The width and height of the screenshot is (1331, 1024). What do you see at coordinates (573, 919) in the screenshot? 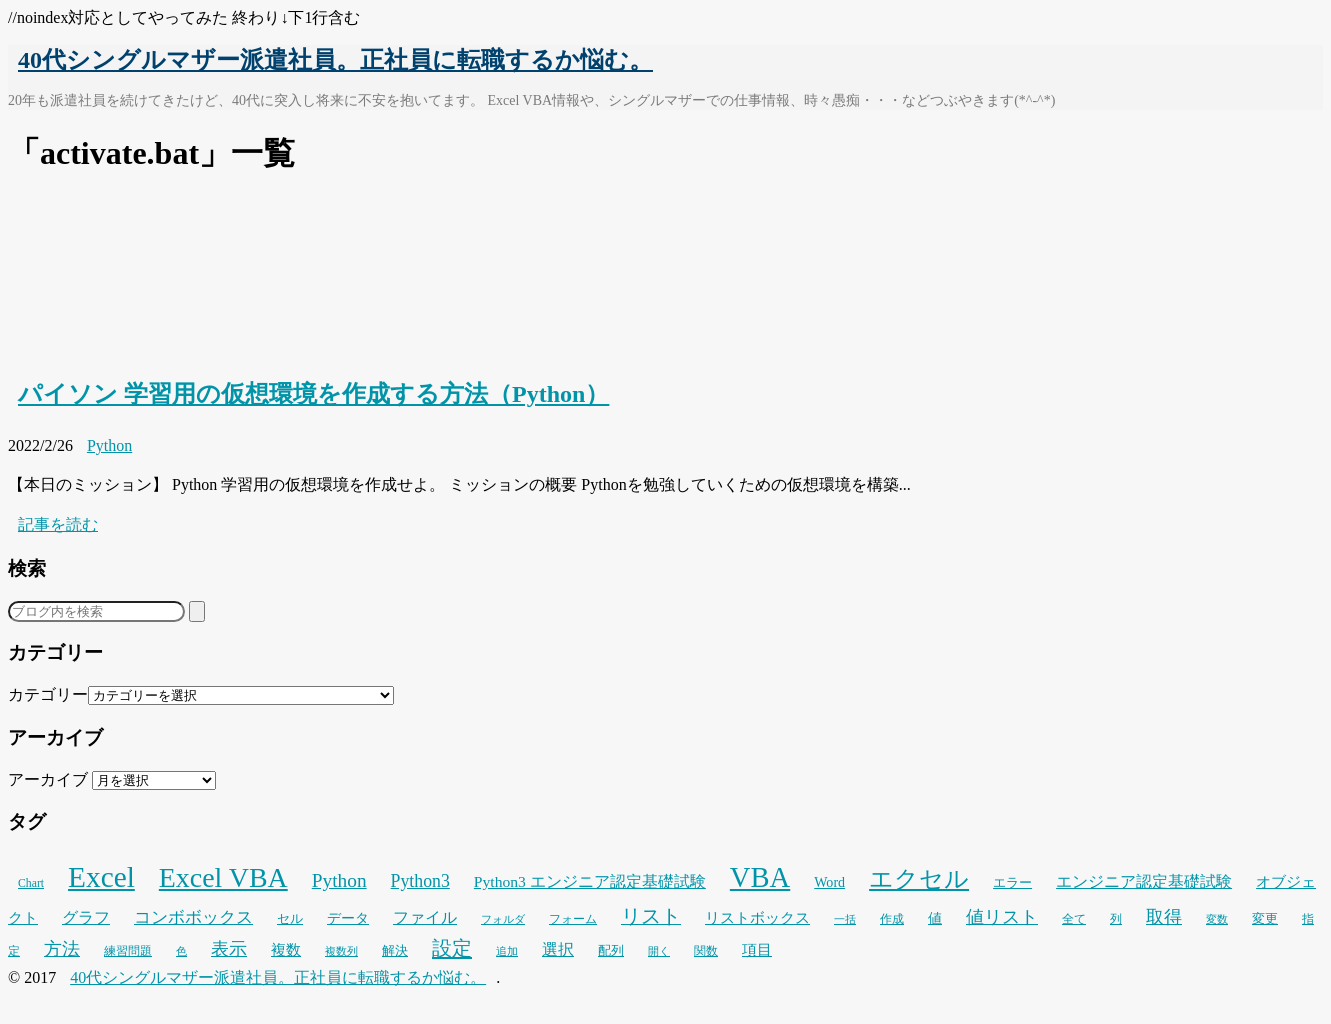
I see `フォーム [フォーム (25個の項目)]` at bounding box center [573, 919].